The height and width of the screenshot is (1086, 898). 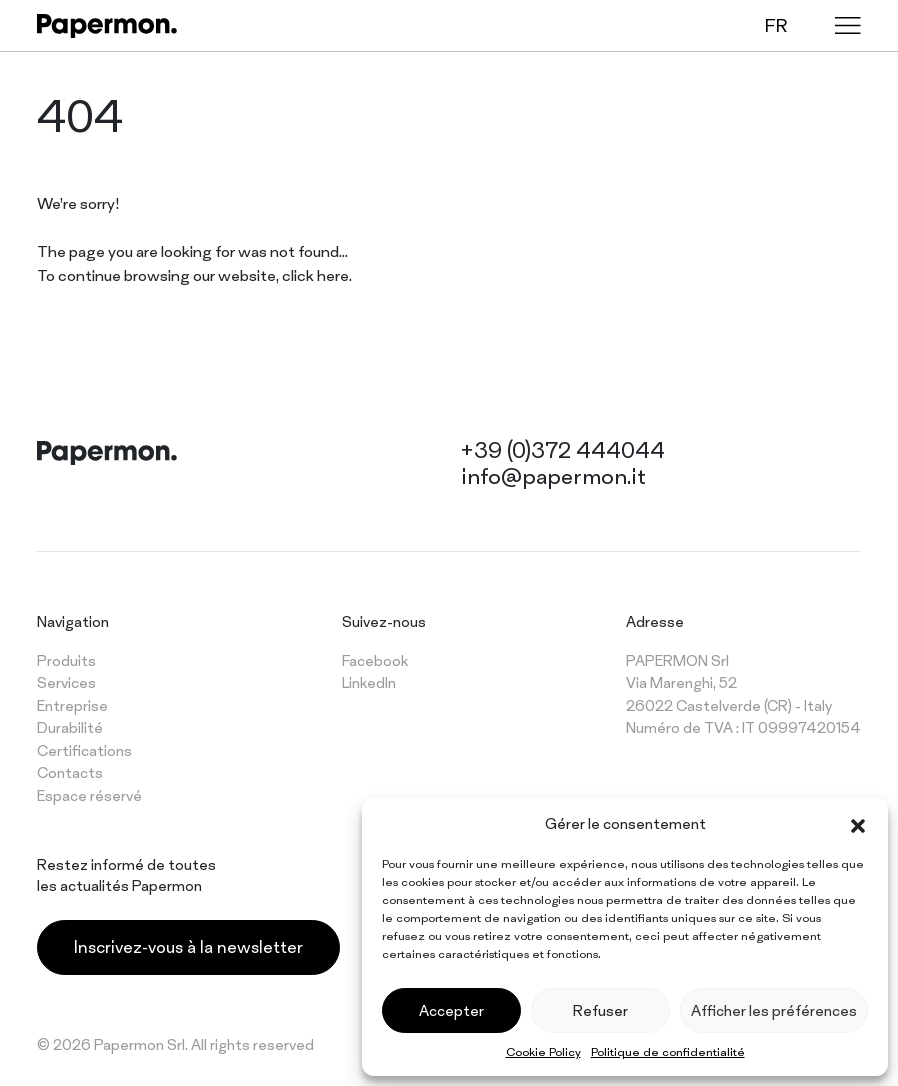 I want to click on fr, so click(x=776, y=25).